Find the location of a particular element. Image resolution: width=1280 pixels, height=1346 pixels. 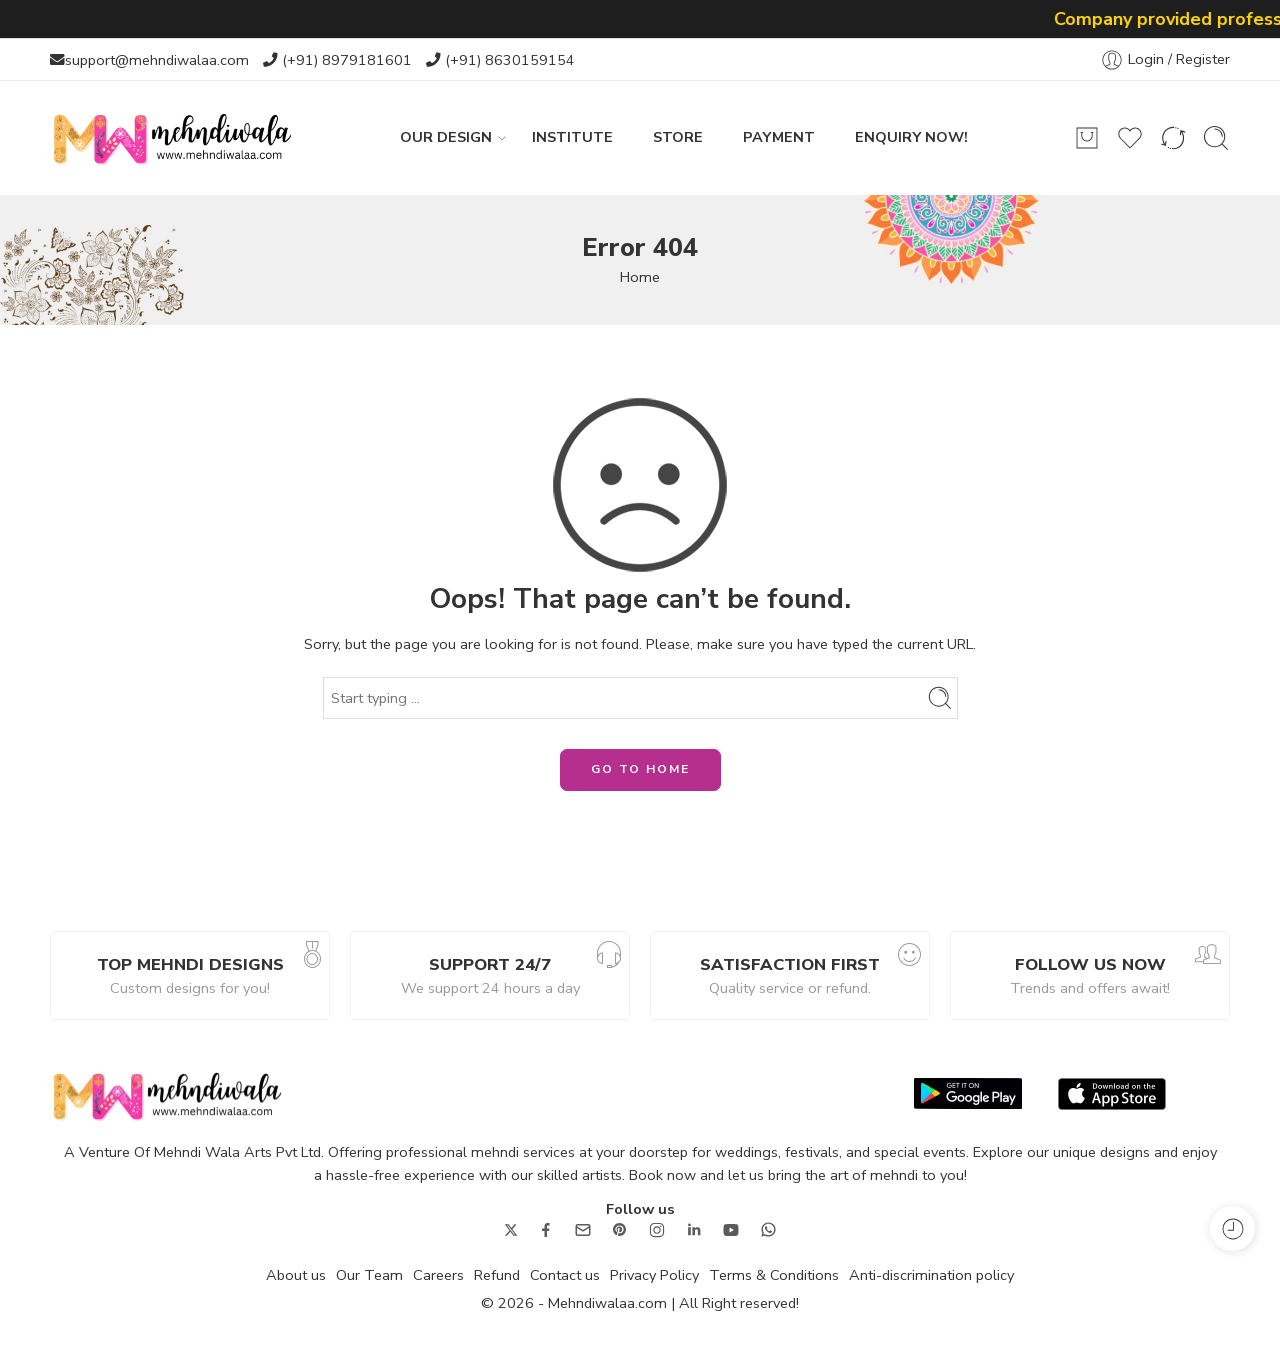

support@mehndiwalaa.com is located at coordinates (157, 60).